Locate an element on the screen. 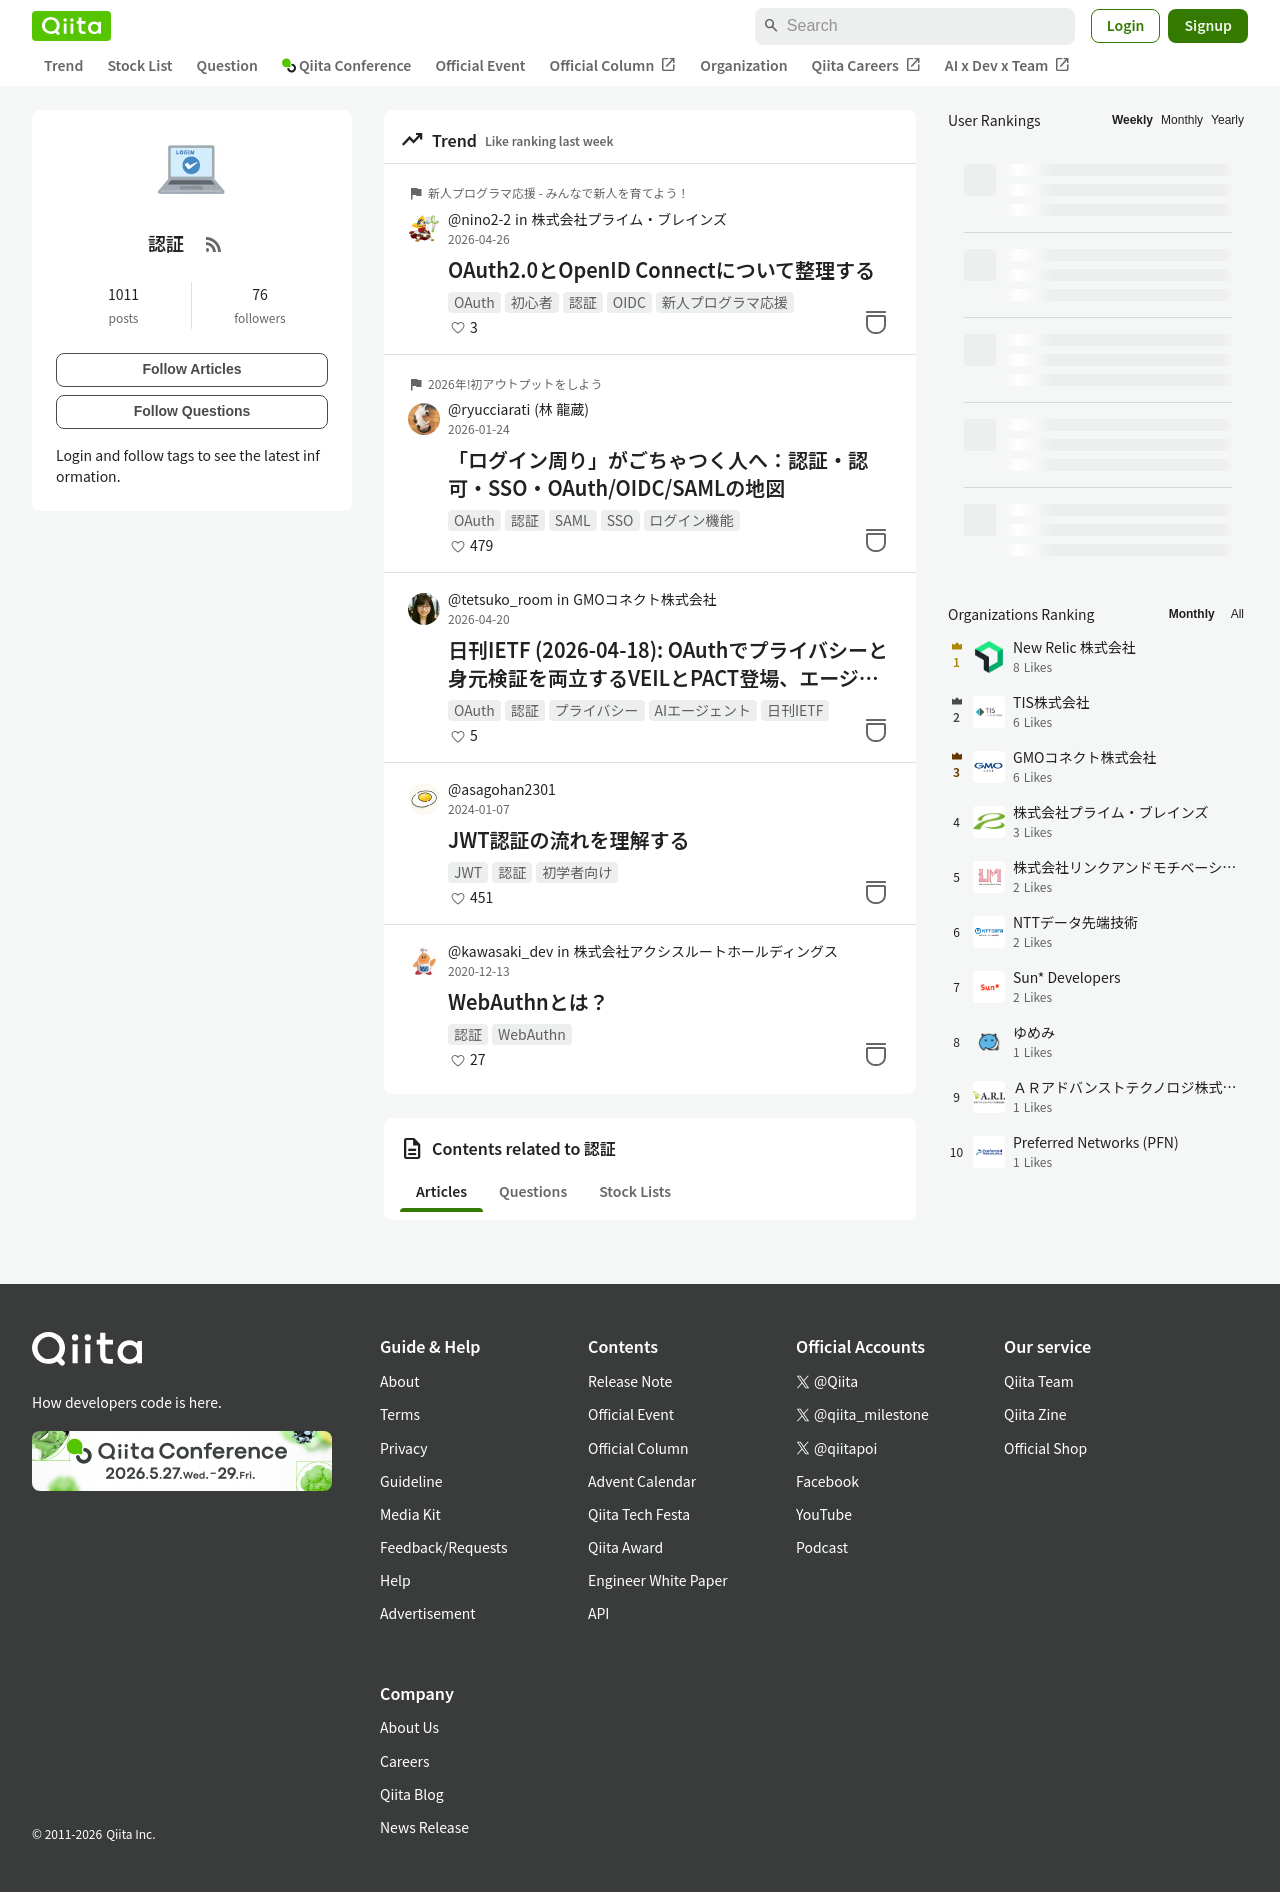  Feedback/Requests is located at coordinates (444, 1547).